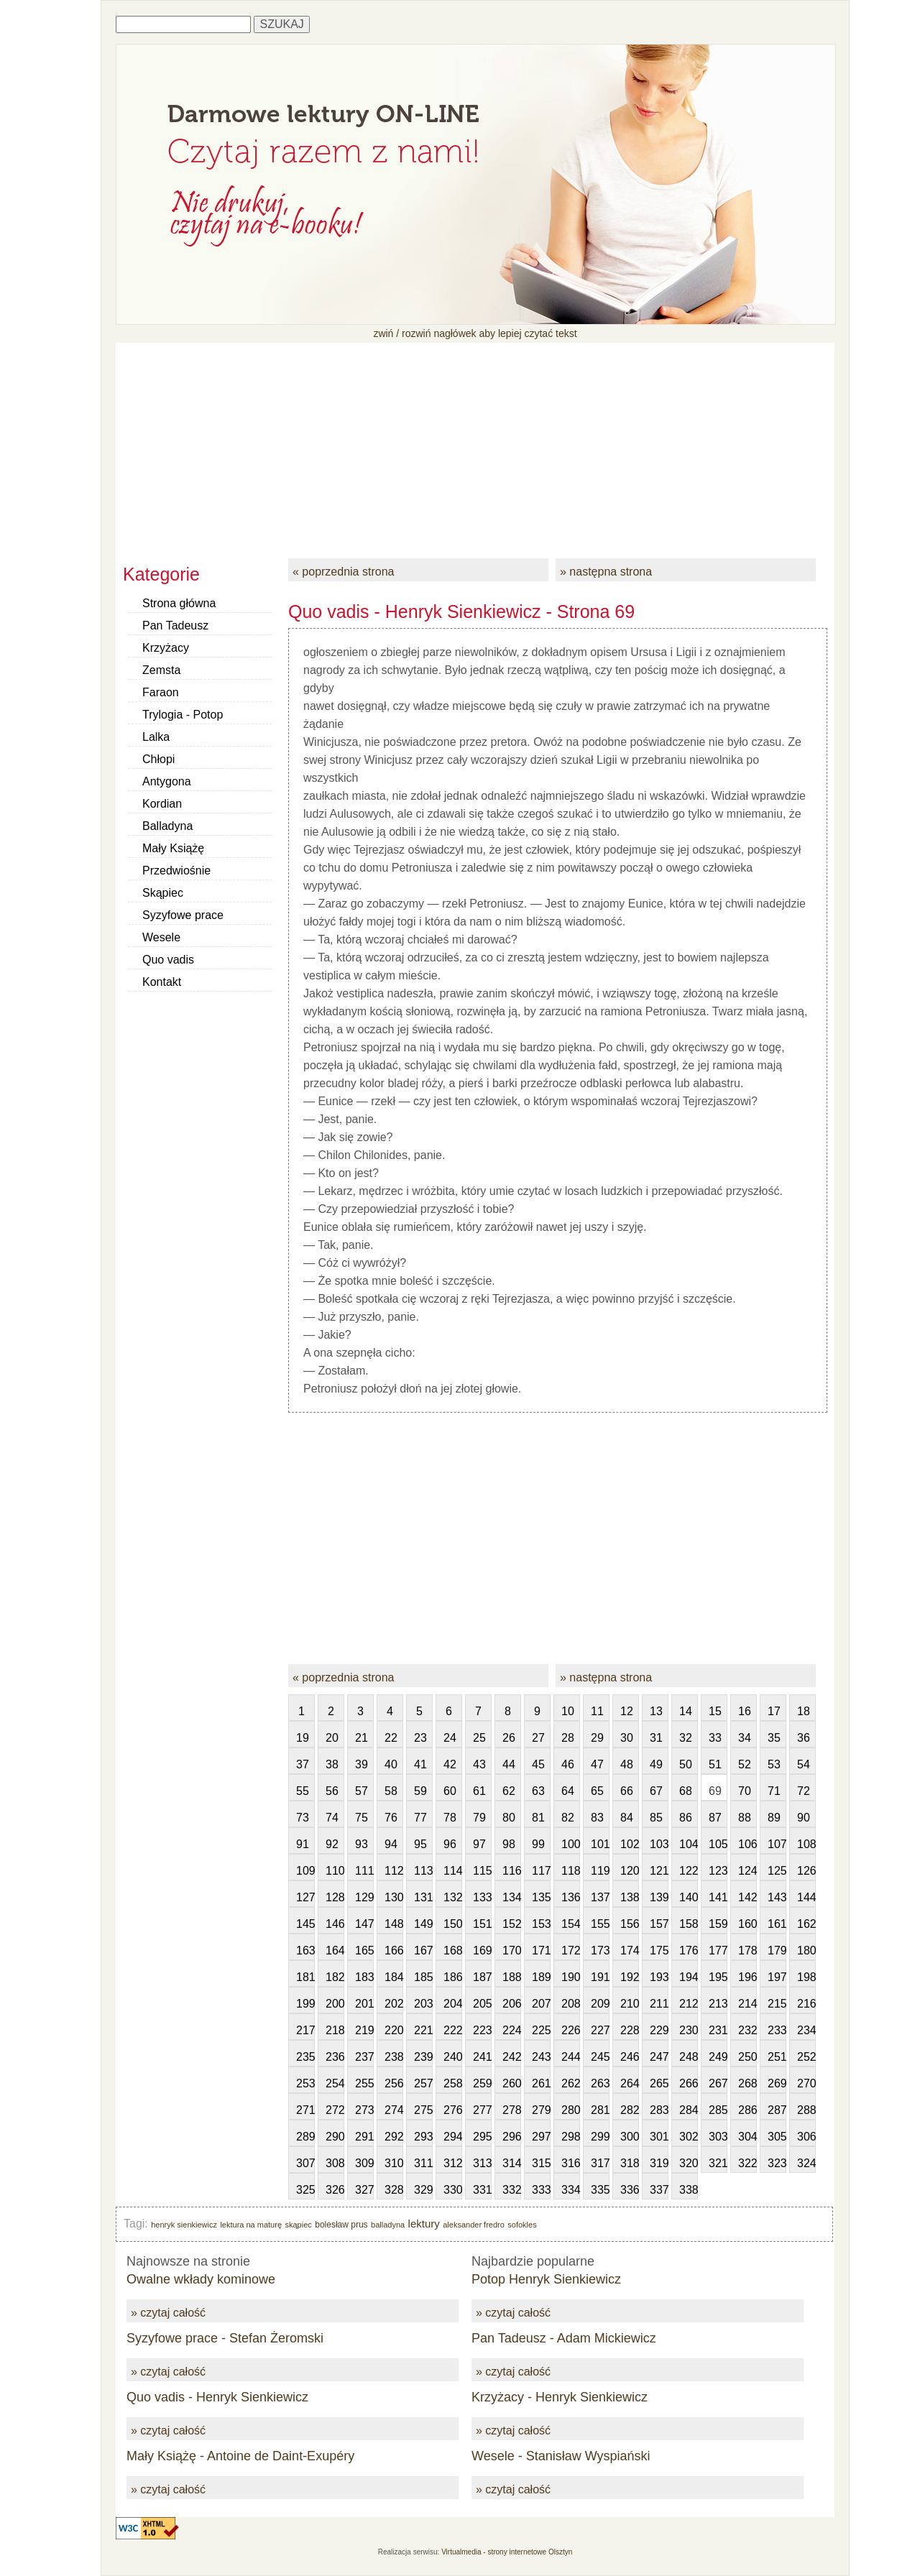 The width and height of the screenshot is (920, 2576). What do you see at coordinates (479, 1764) in the screenshot?
I see `43` at bounding box center [479, 1764].